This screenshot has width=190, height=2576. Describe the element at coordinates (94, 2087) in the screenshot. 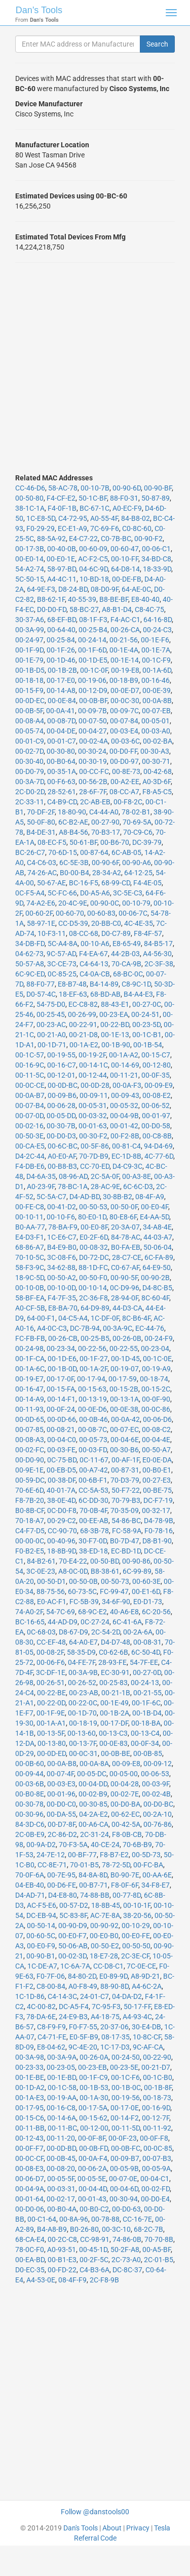

I see `00-1B-53` at that location.